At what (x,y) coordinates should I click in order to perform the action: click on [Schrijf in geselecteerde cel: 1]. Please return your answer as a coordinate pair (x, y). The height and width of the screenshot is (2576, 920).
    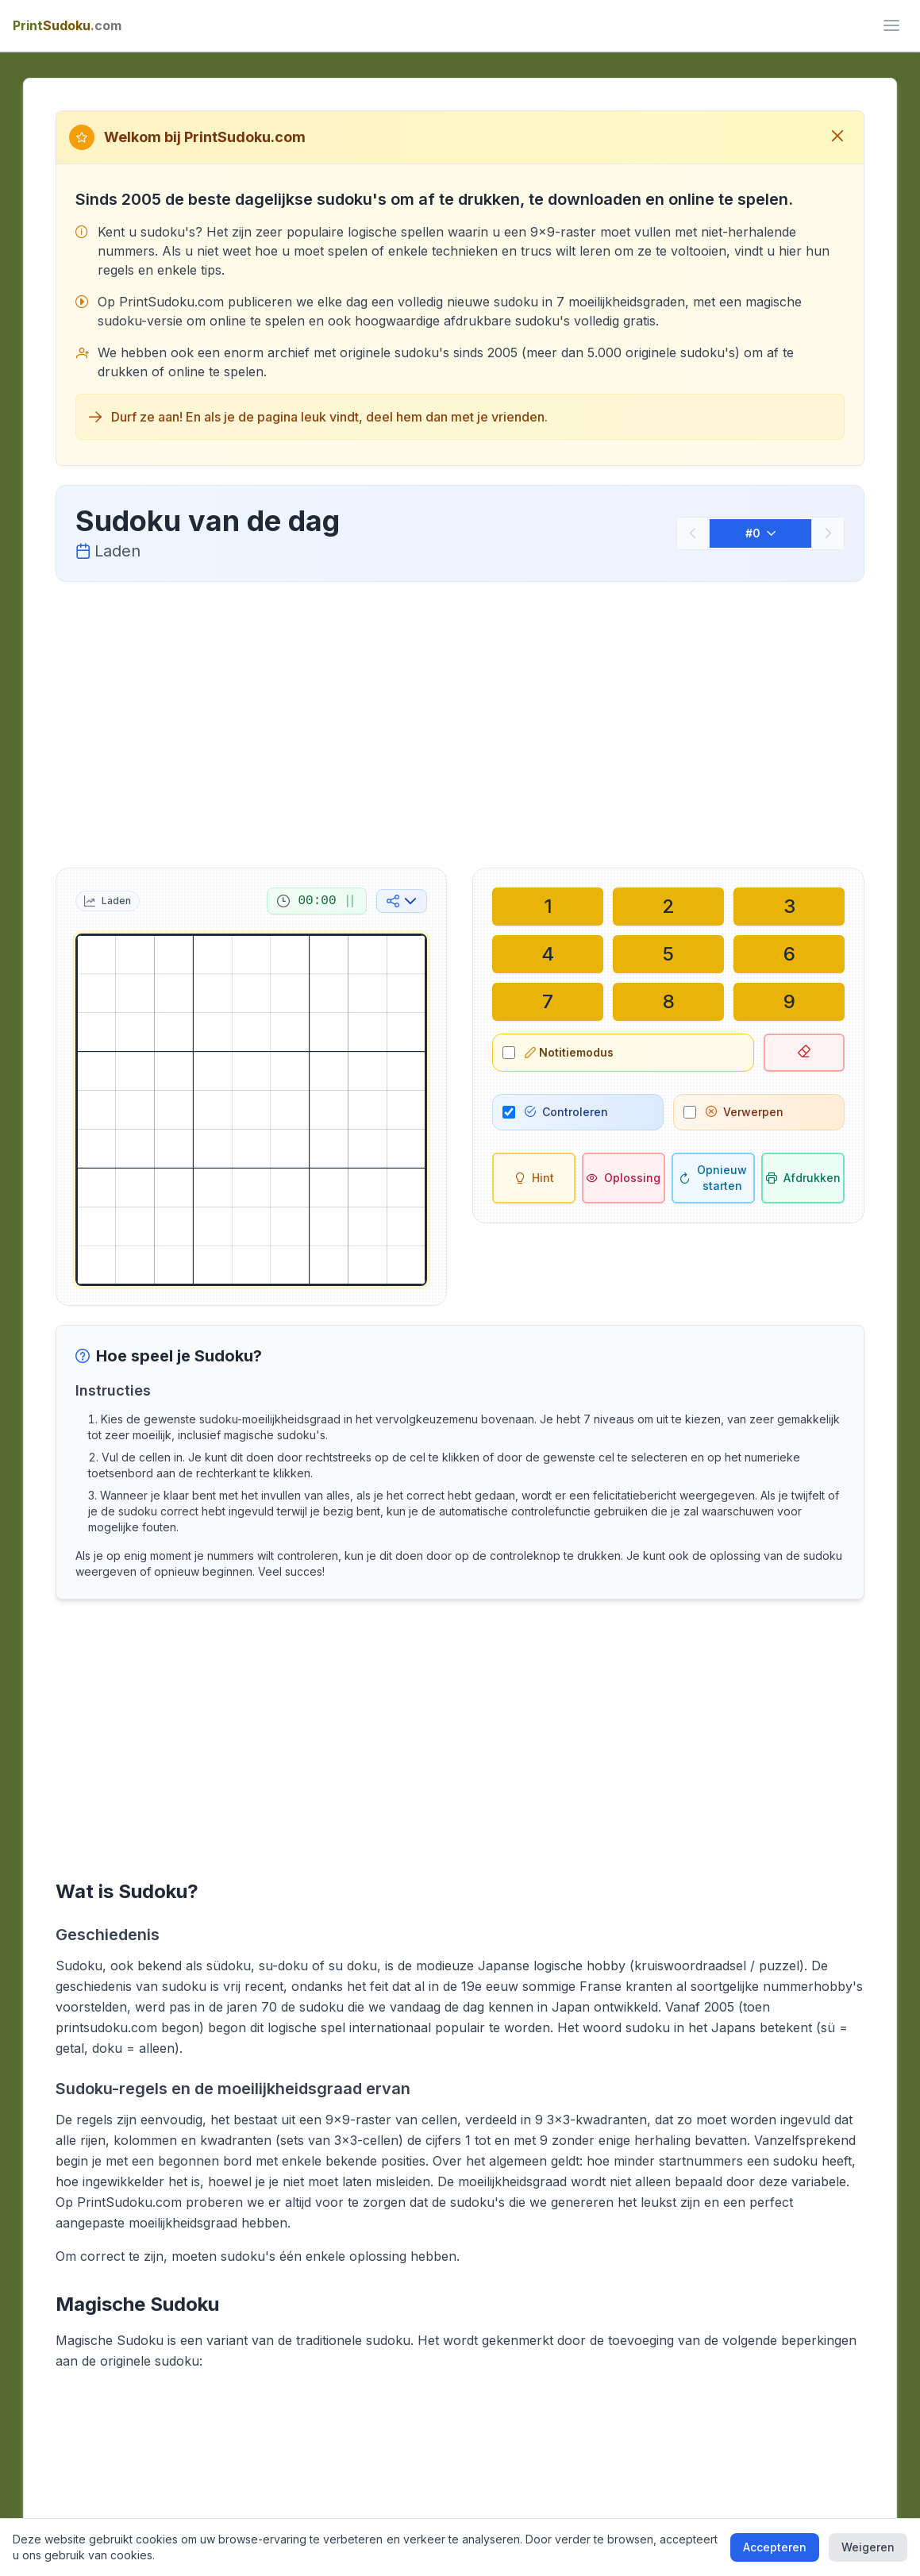
    Looking at the image, I should click on (547, 907).